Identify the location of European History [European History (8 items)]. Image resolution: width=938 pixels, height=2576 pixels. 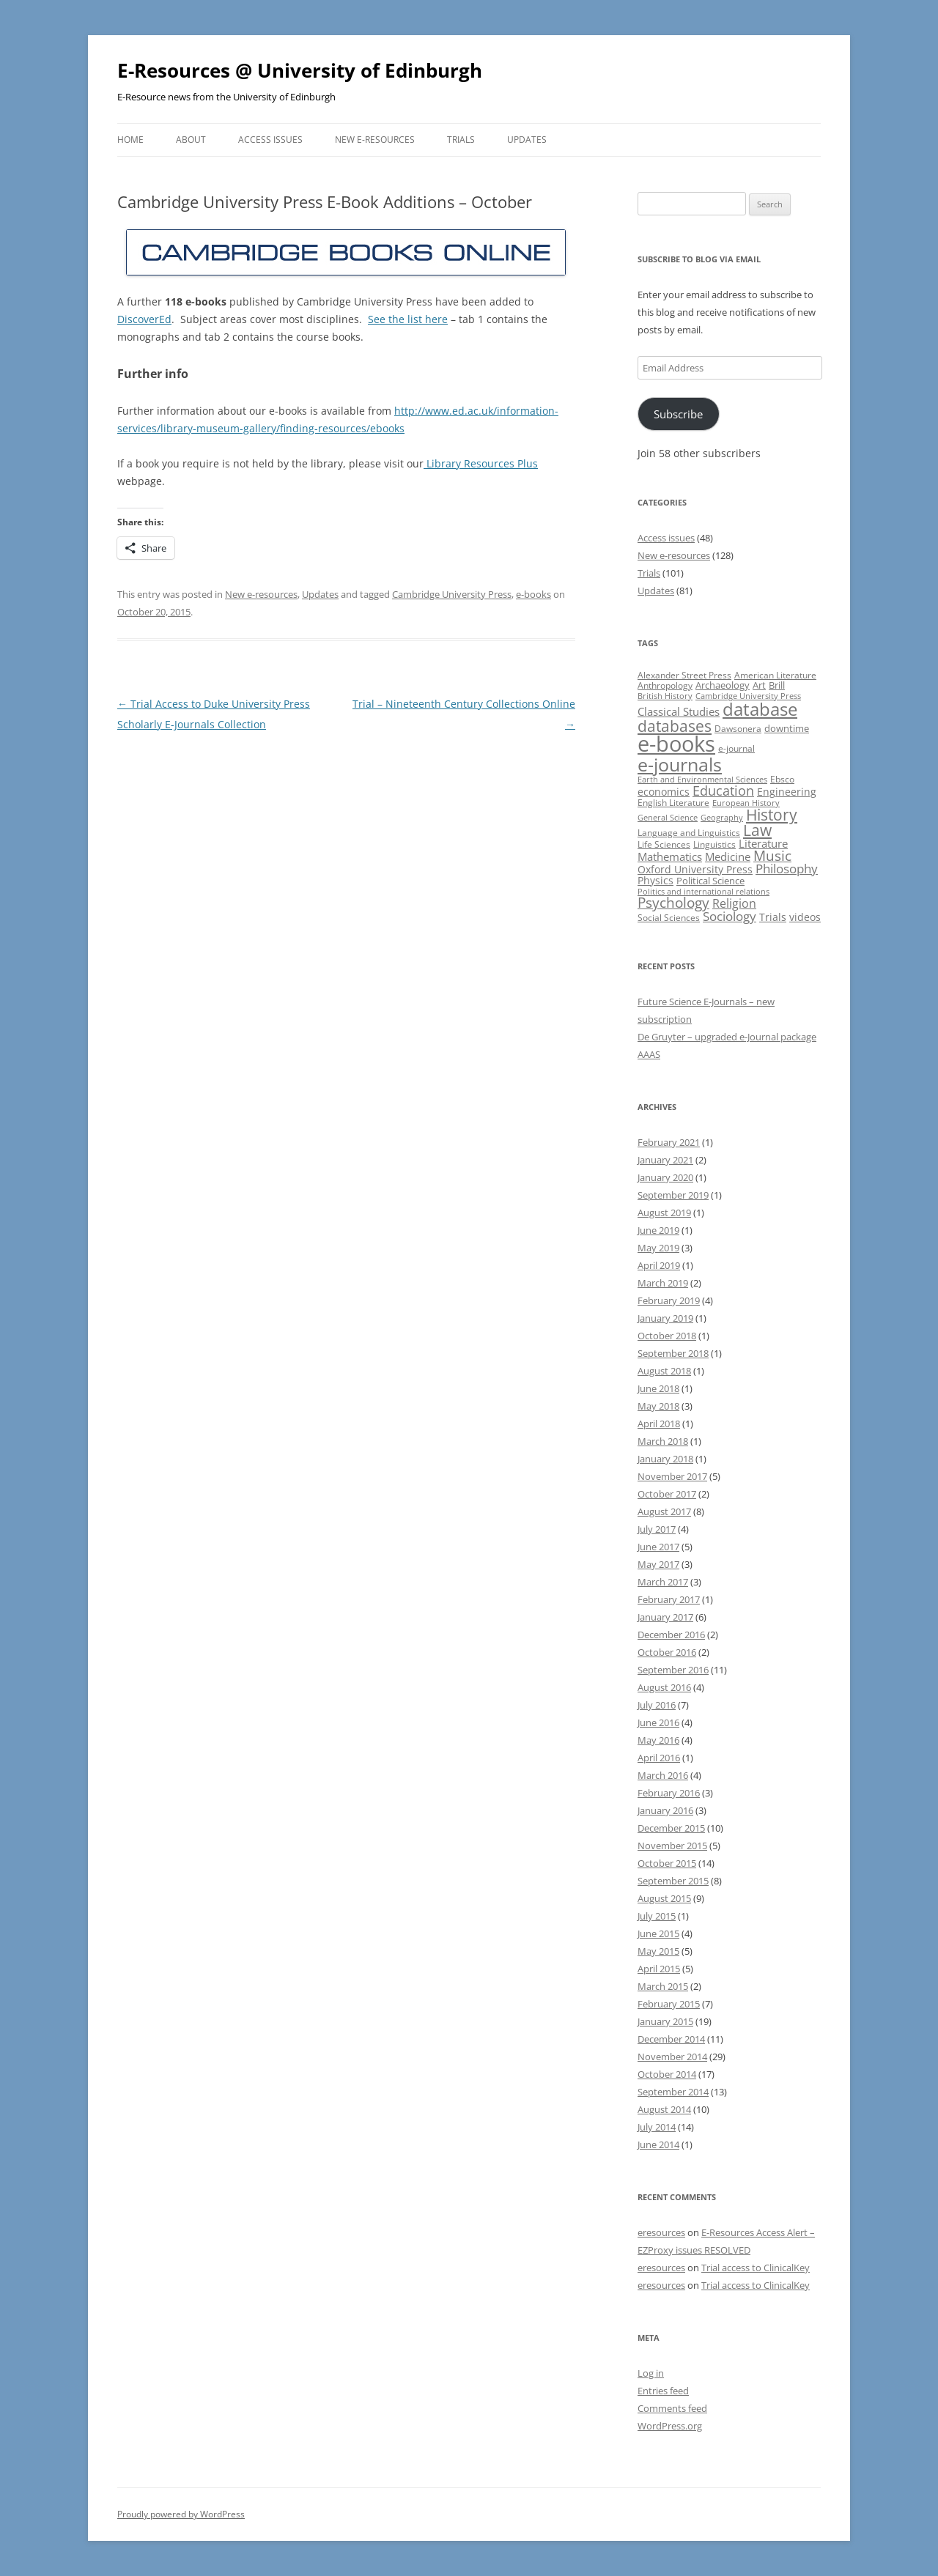
(746, 803).